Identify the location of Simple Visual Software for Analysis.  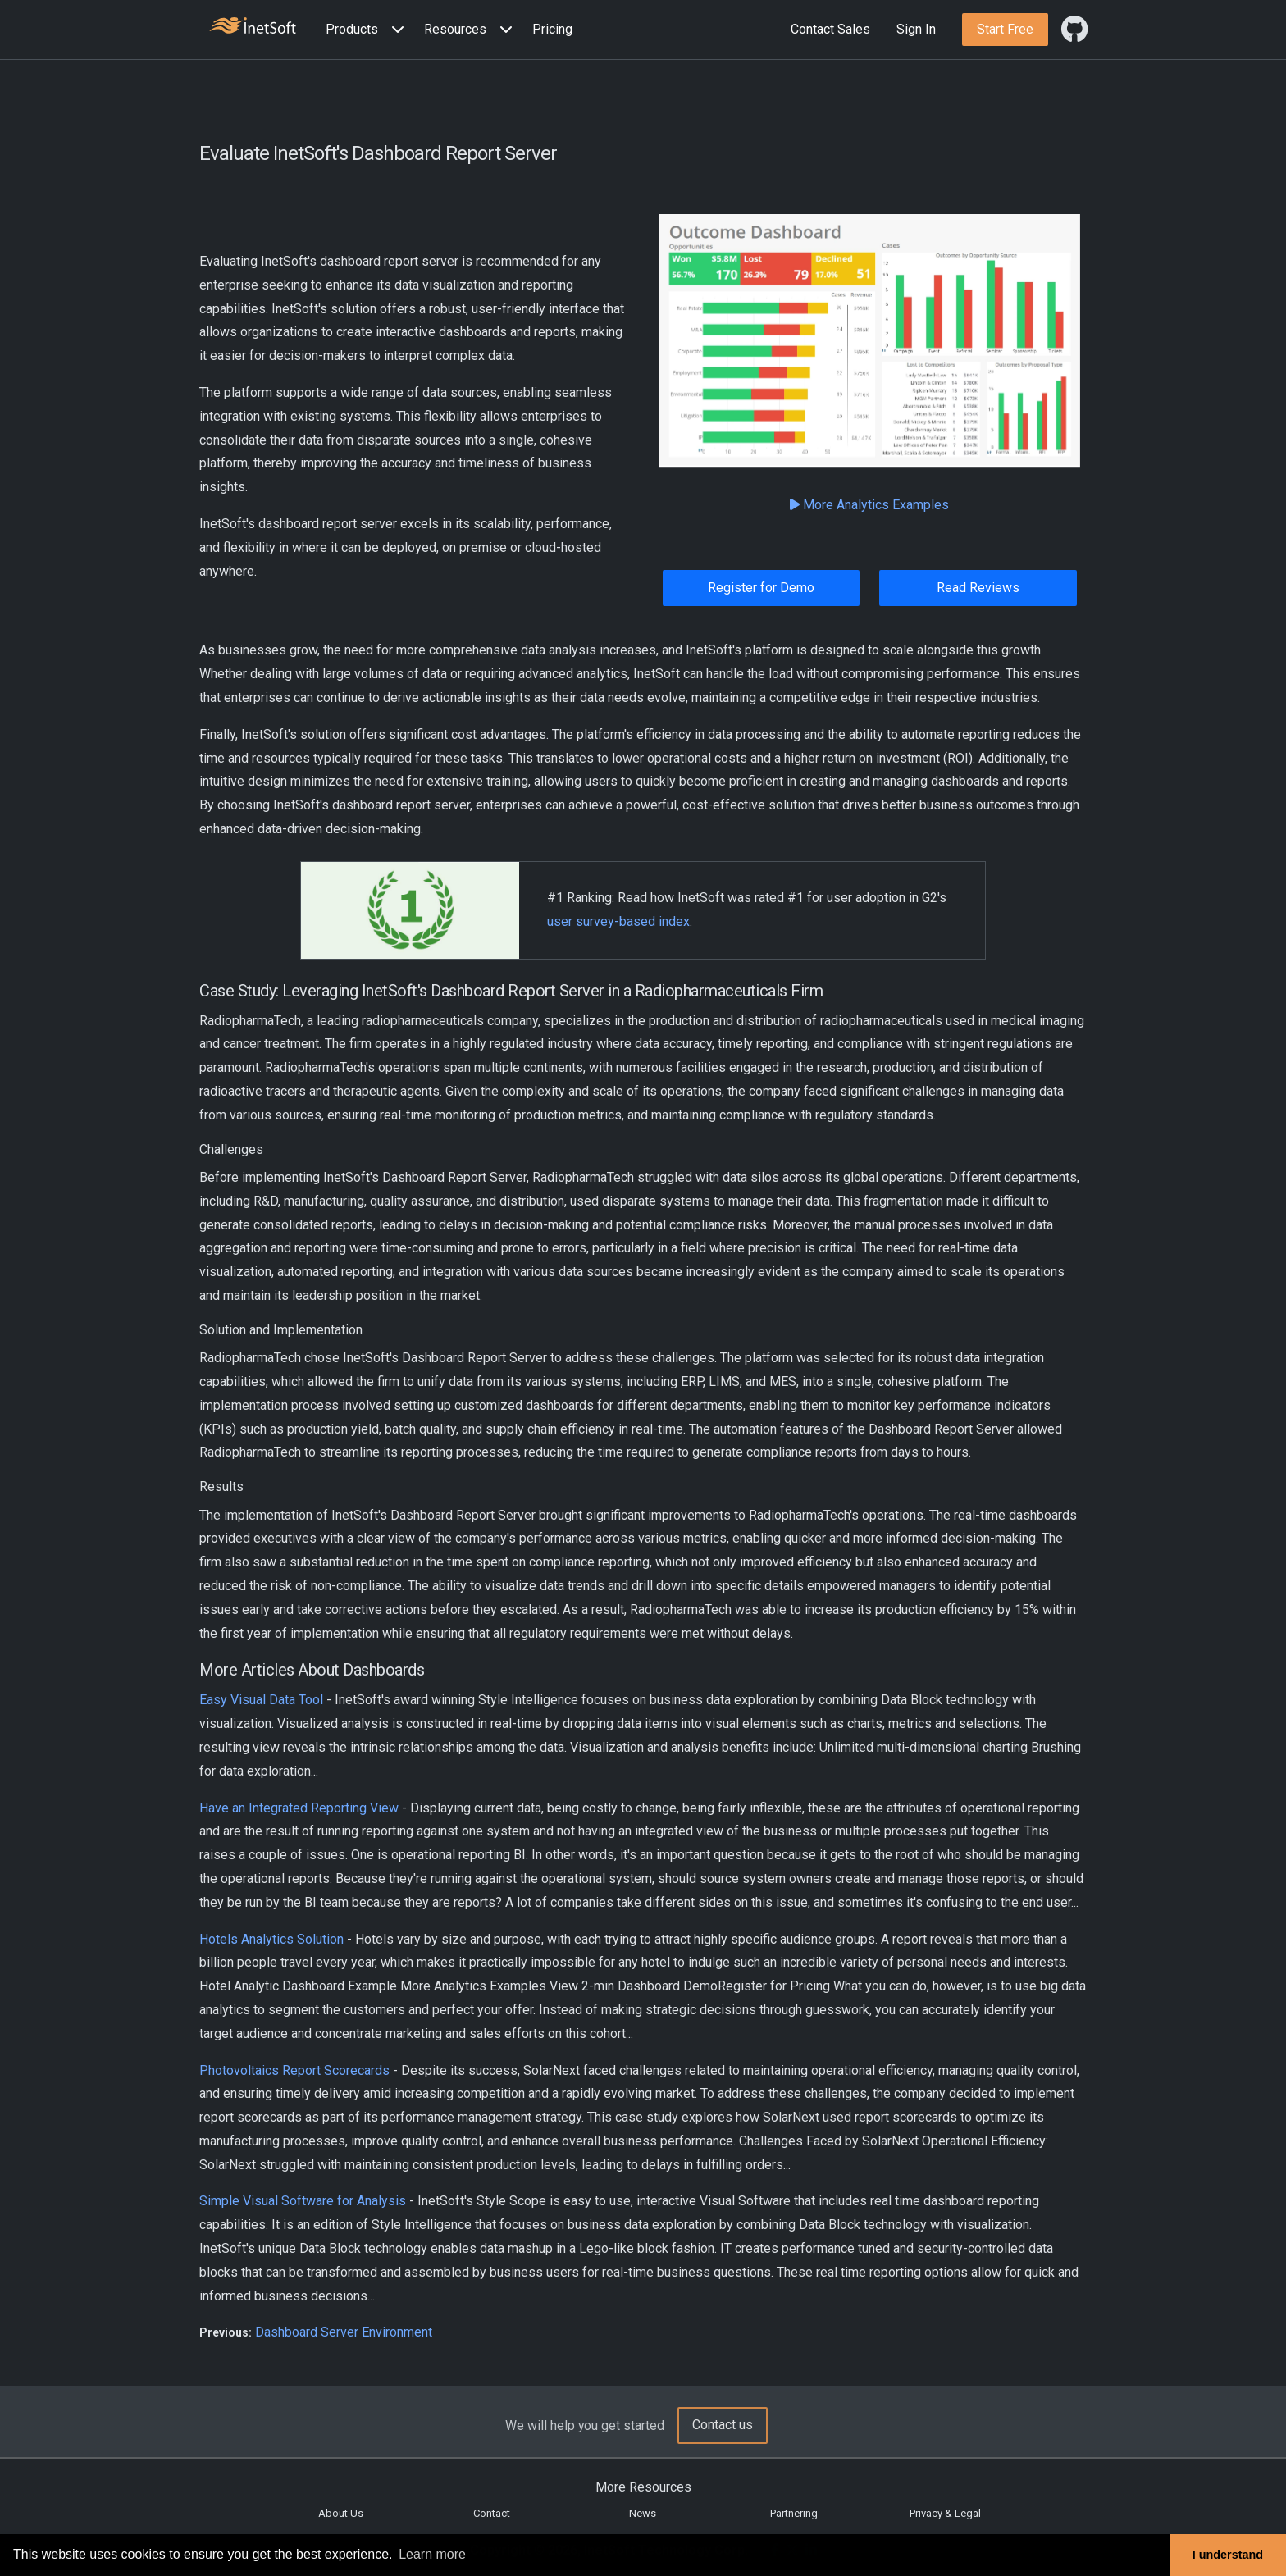
(302, 2201).